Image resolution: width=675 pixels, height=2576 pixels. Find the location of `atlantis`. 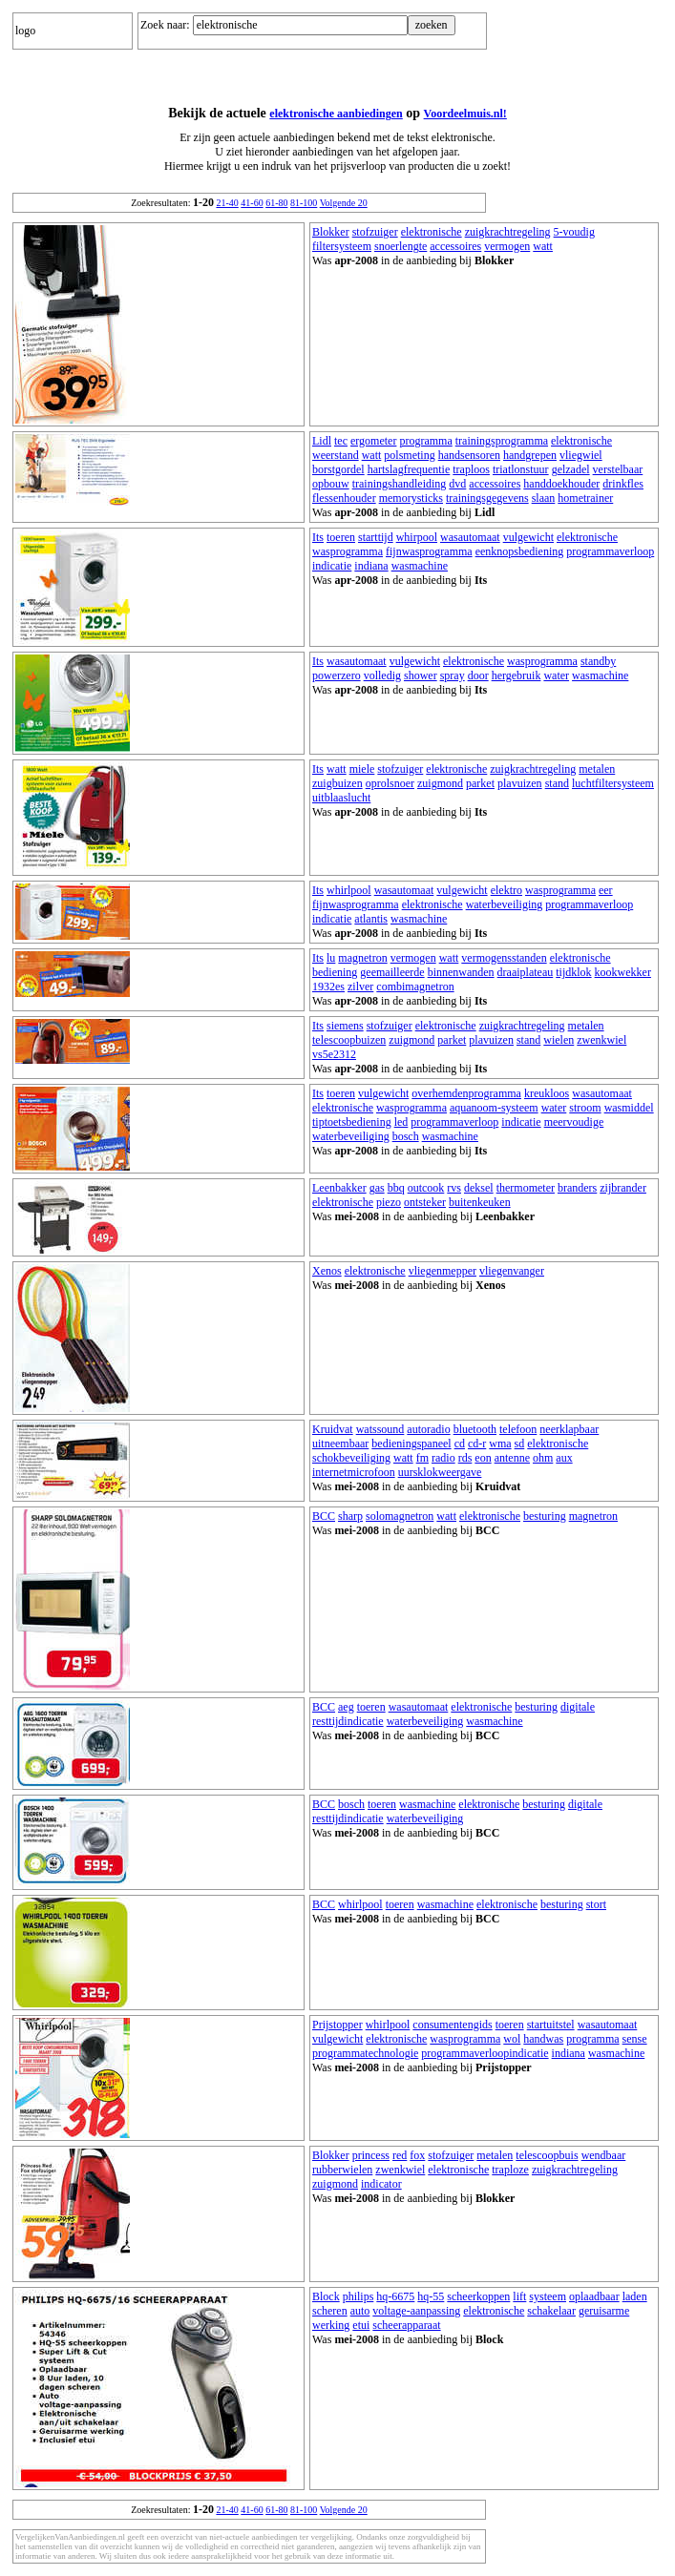

atlantis is located at coordinates (371, 918).